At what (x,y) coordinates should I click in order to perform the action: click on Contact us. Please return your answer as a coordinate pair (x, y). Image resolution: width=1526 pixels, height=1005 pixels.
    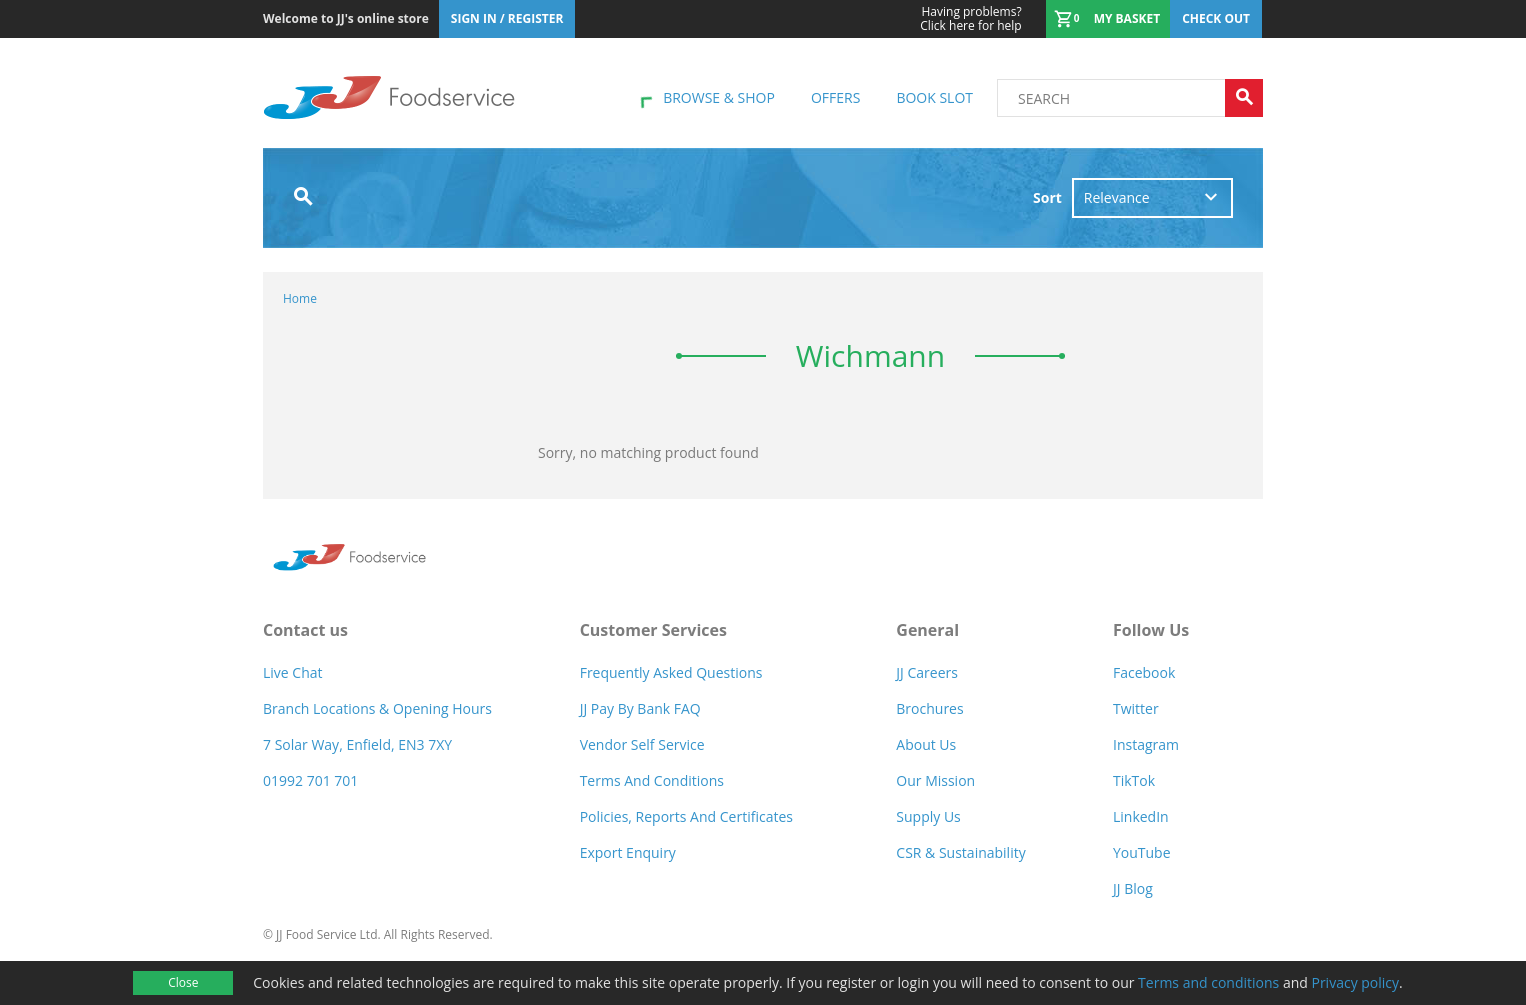
    Looking at the image, I should click on (305, 630).